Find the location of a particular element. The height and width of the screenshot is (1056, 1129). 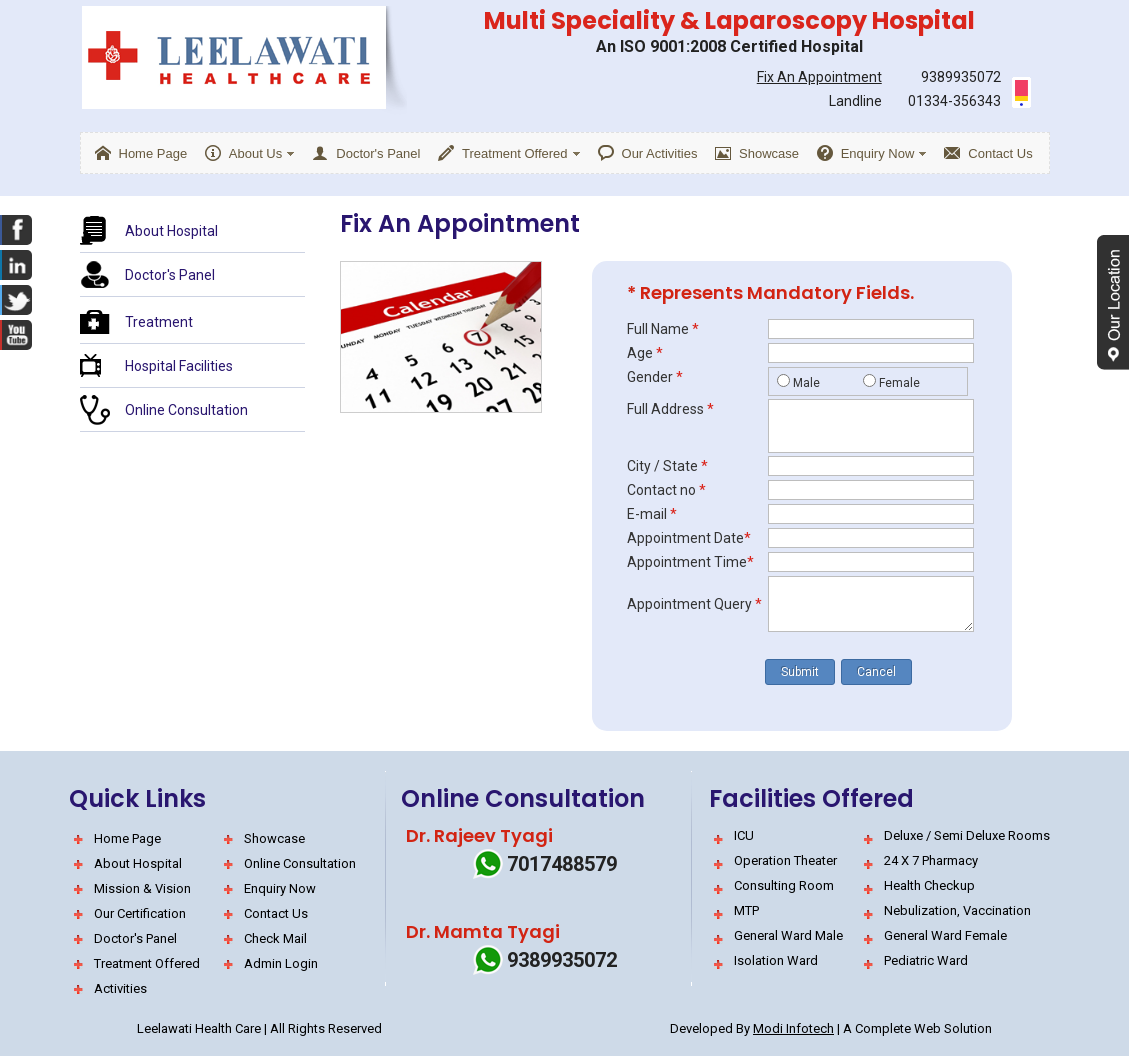

About Hospital is located at coordinates (171, 231).